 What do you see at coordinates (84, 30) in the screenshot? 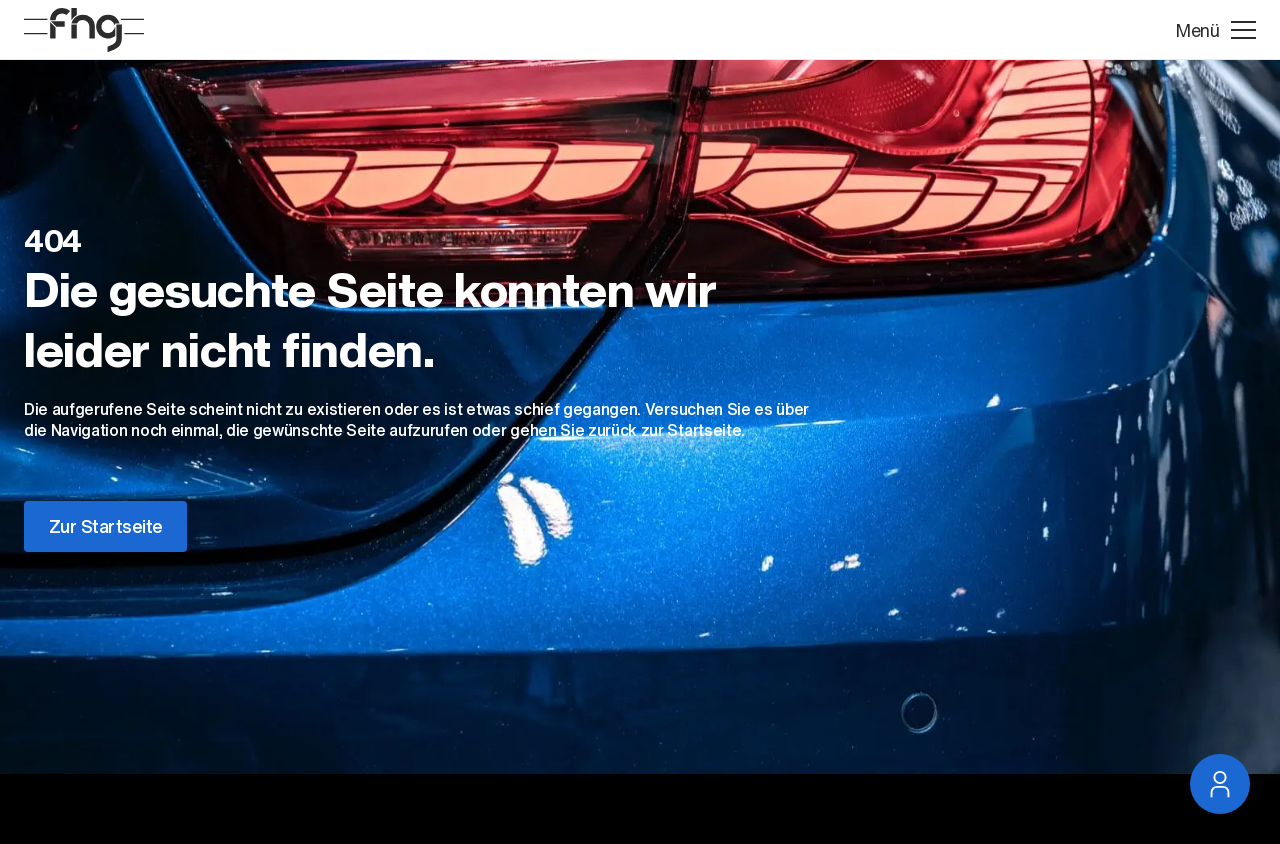
I see `[Startseite]` at bounding box center [84, 30].